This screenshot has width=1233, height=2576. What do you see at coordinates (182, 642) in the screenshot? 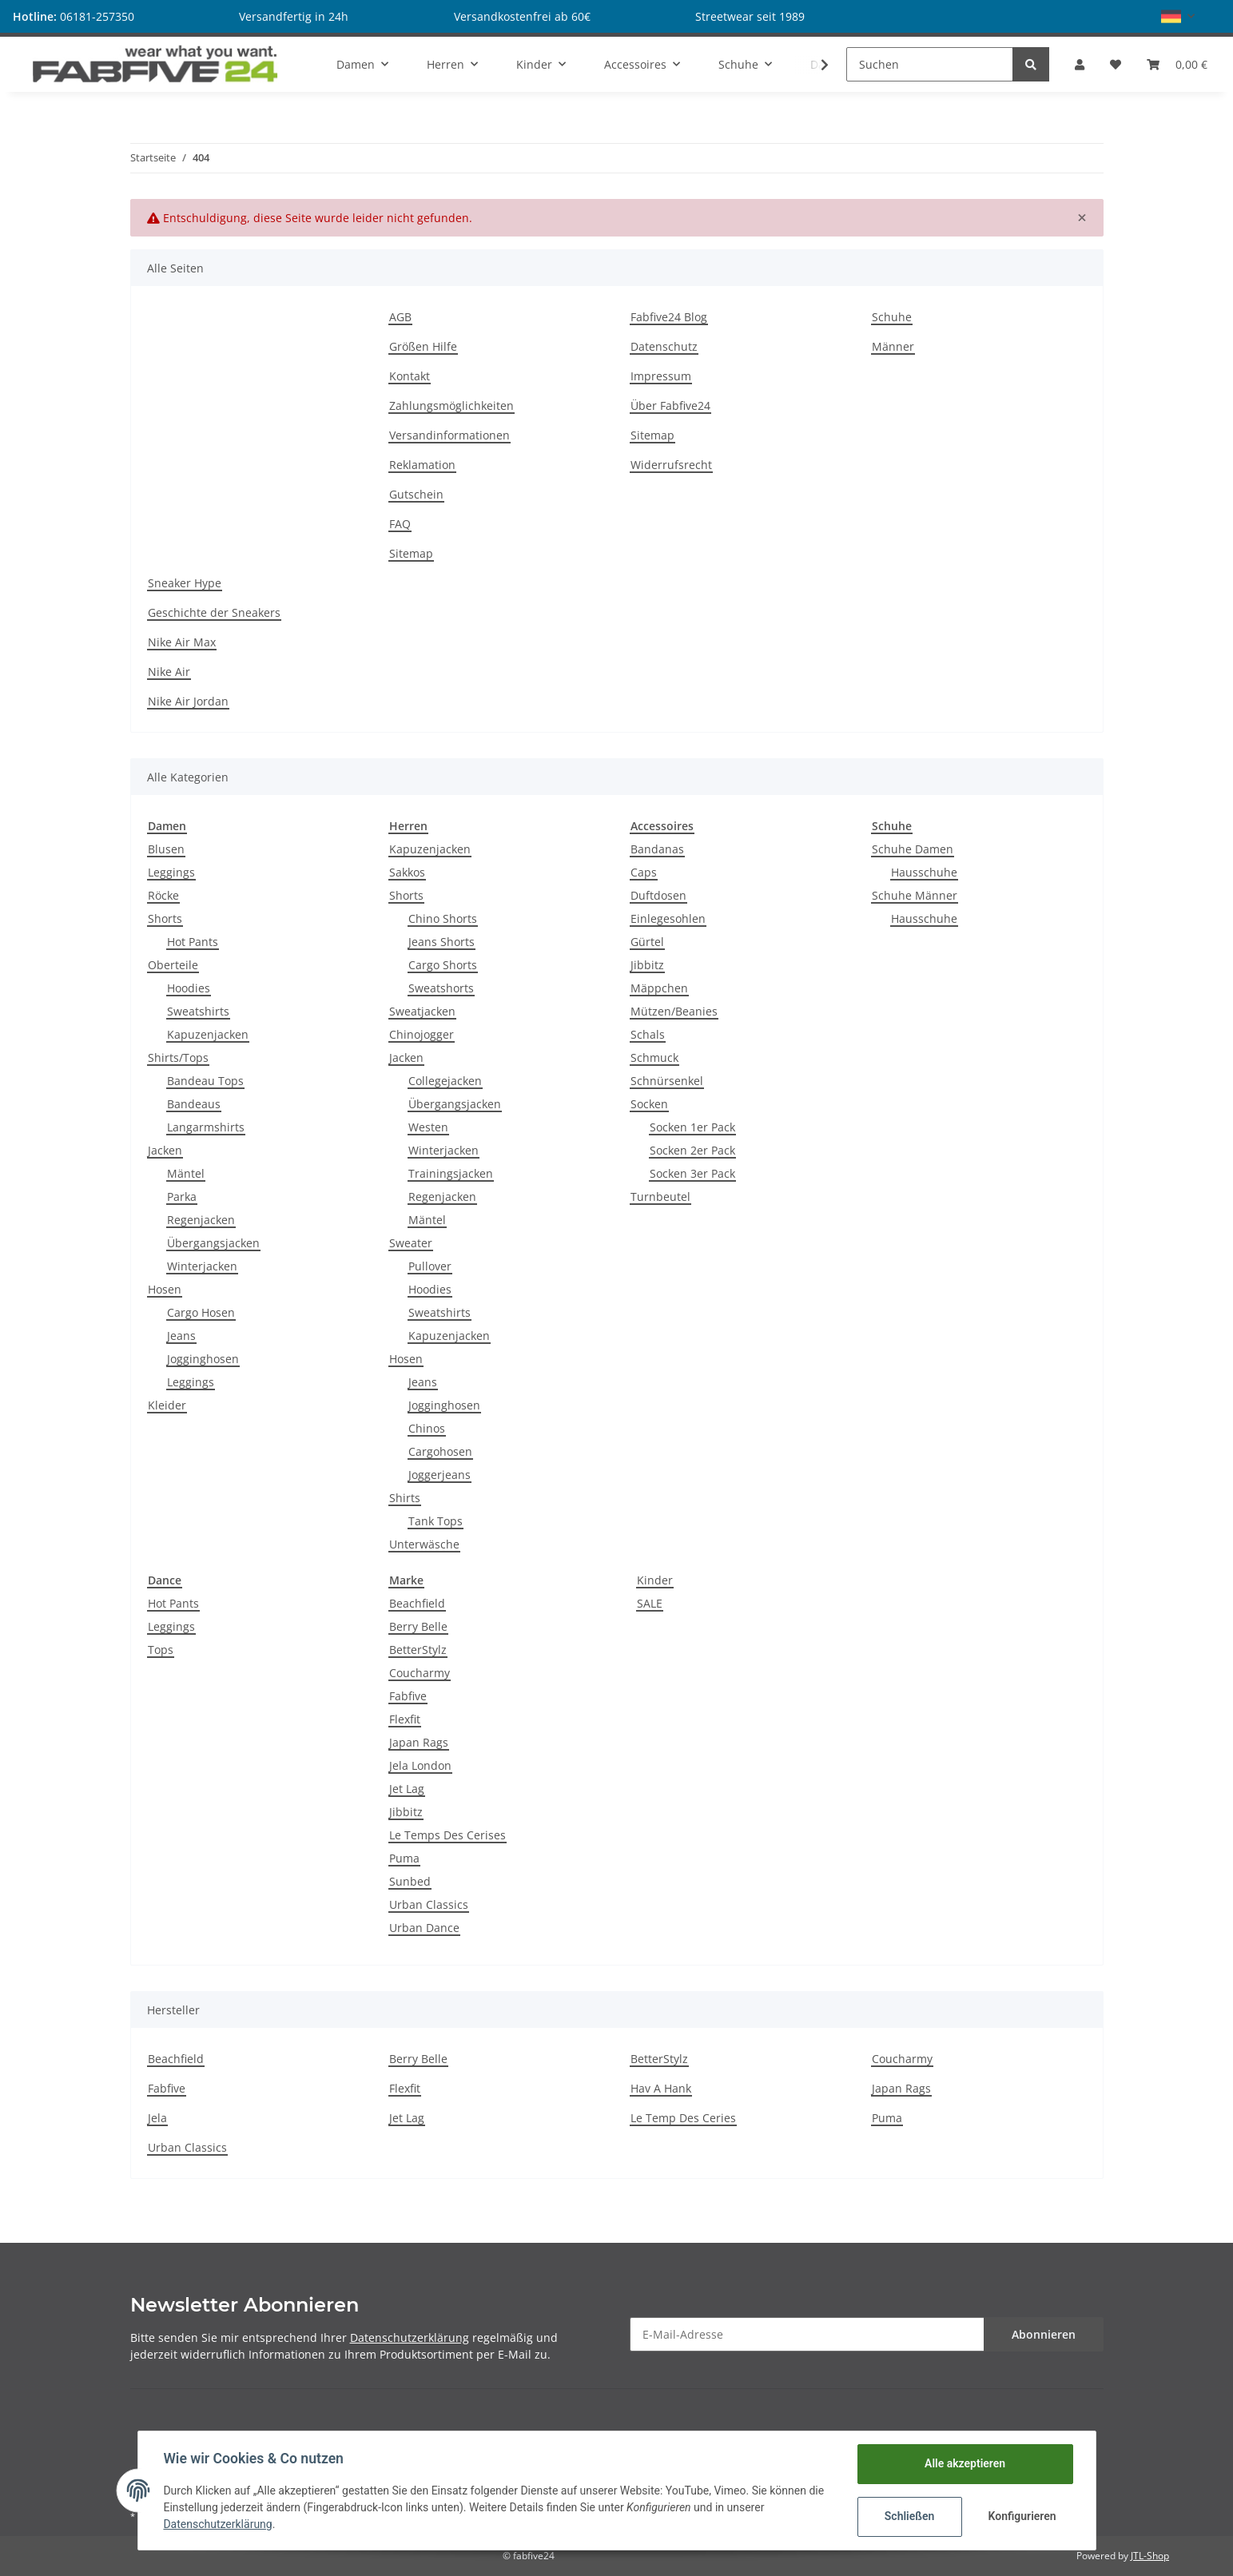
I see `Nike Air Max` at bounding box center [182, 642].